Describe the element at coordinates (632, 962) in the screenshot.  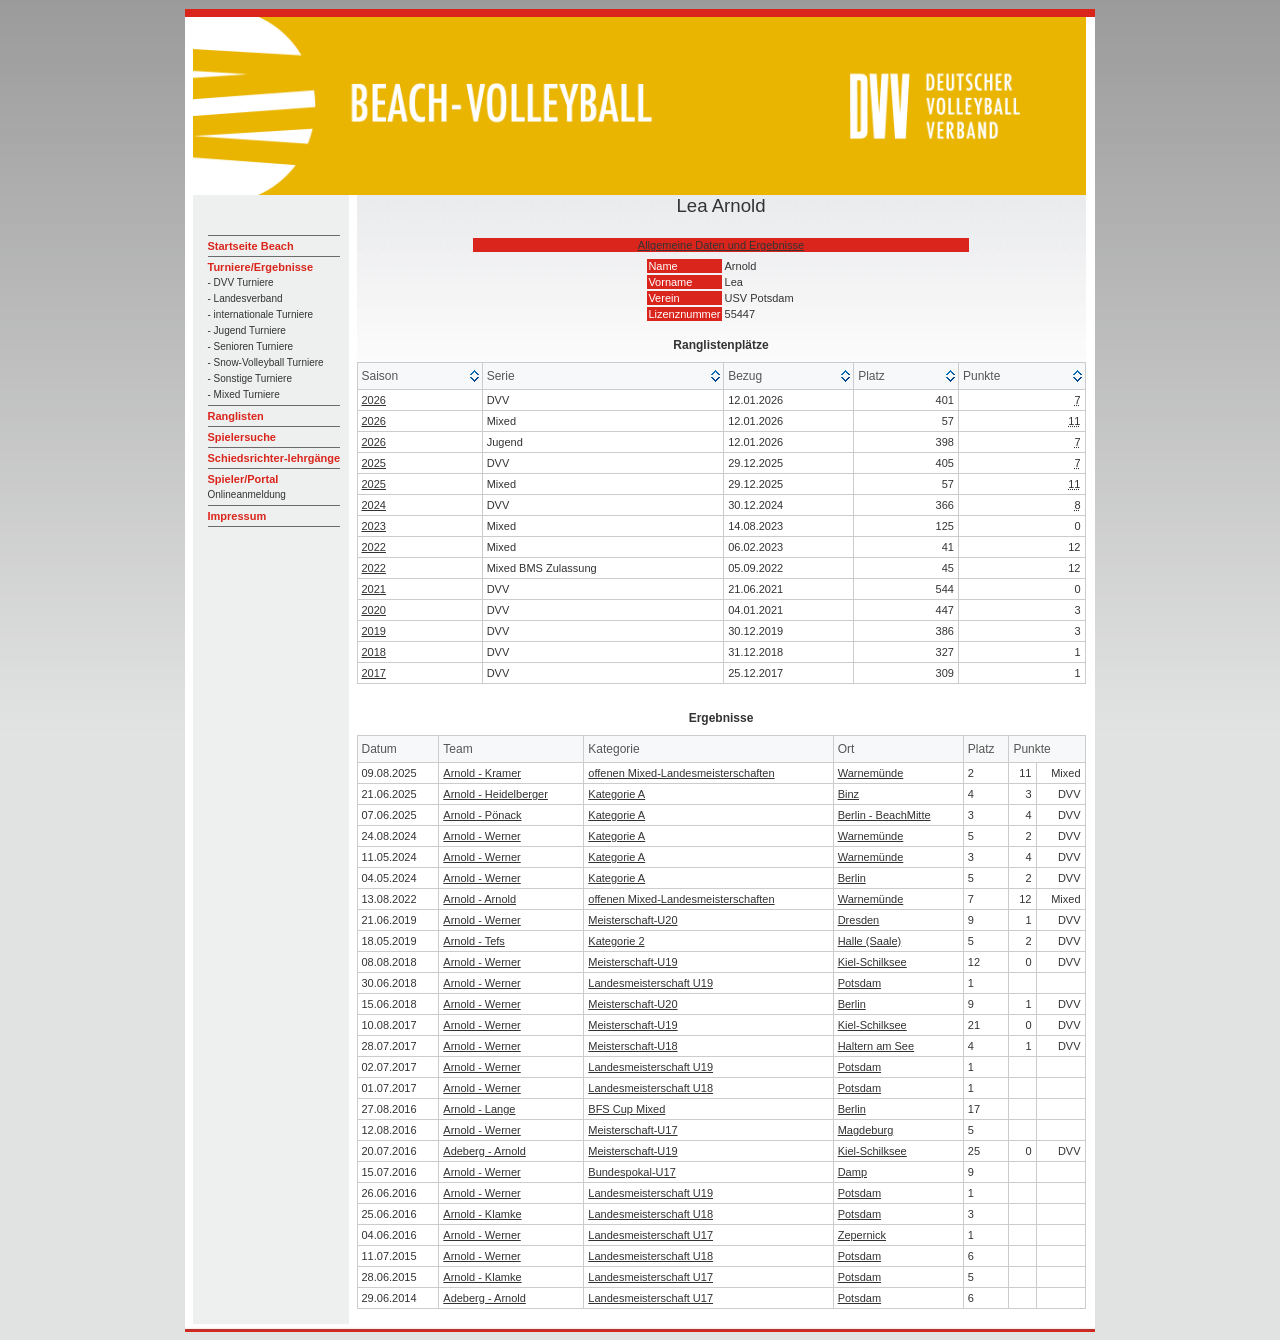
I see `Meisterschaft-U19` at that location.